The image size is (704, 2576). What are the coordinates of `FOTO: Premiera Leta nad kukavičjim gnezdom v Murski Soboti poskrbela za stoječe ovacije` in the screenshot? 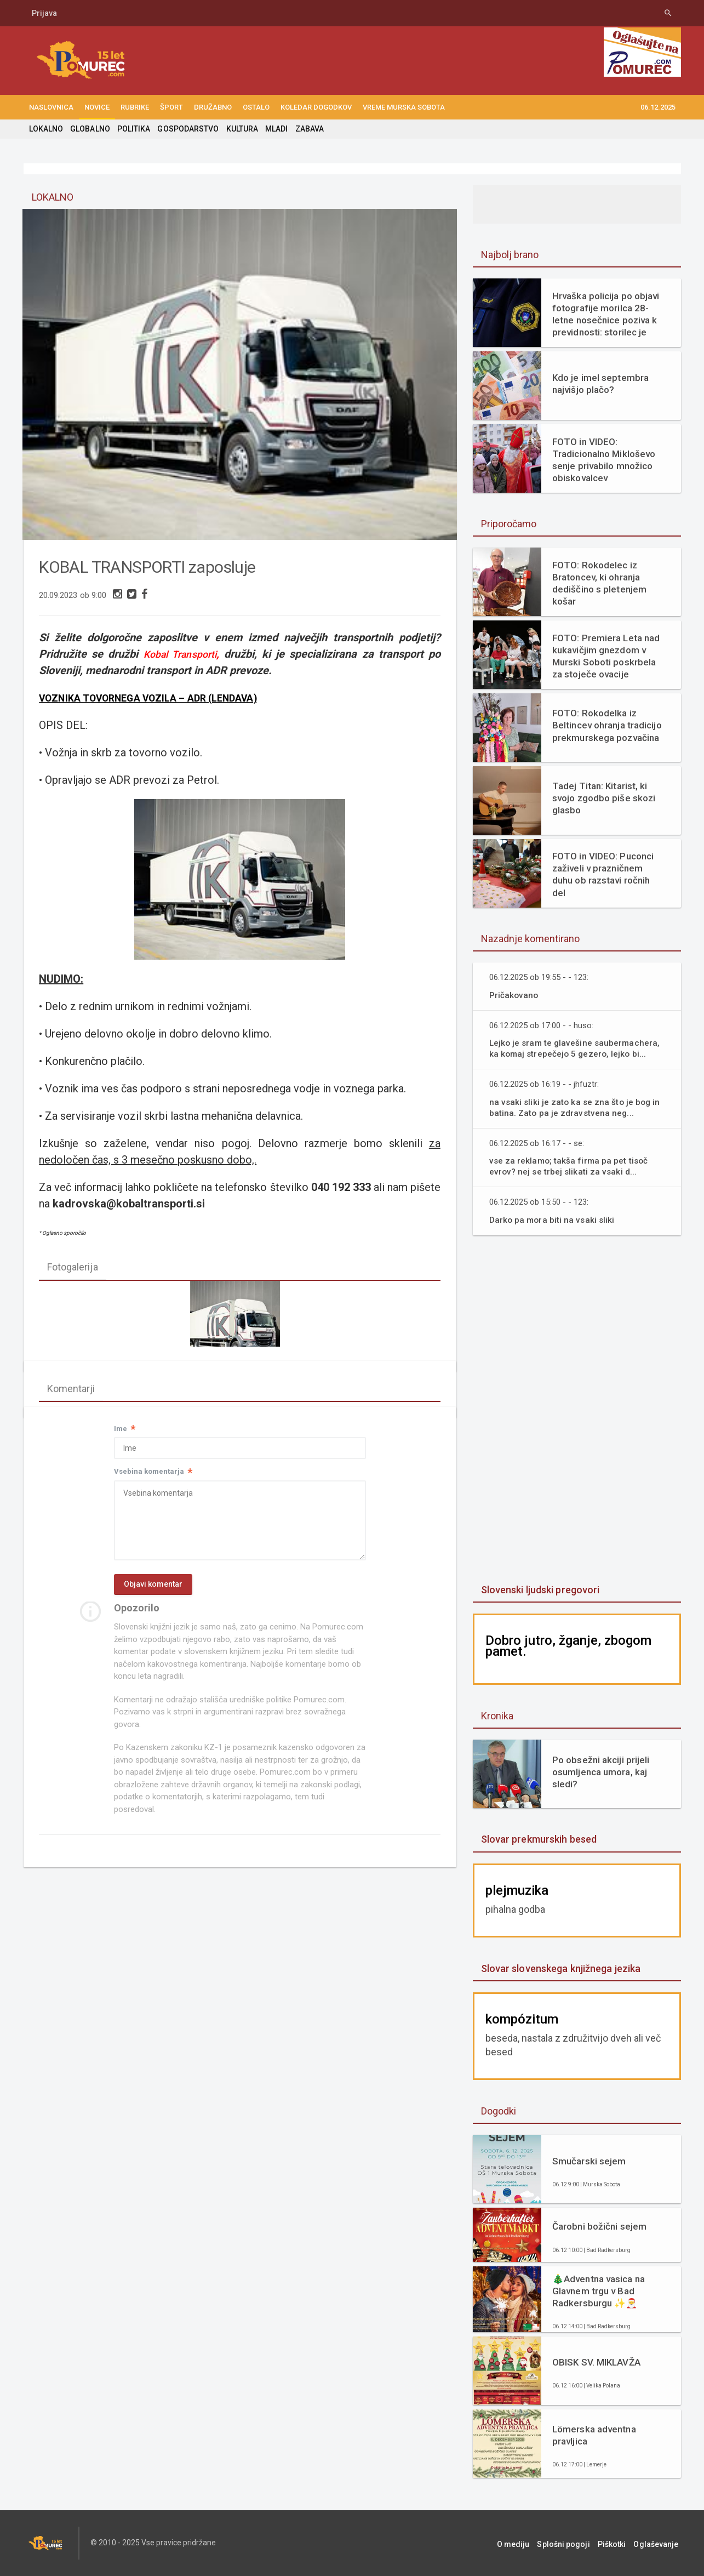 It's located at (605, 656).